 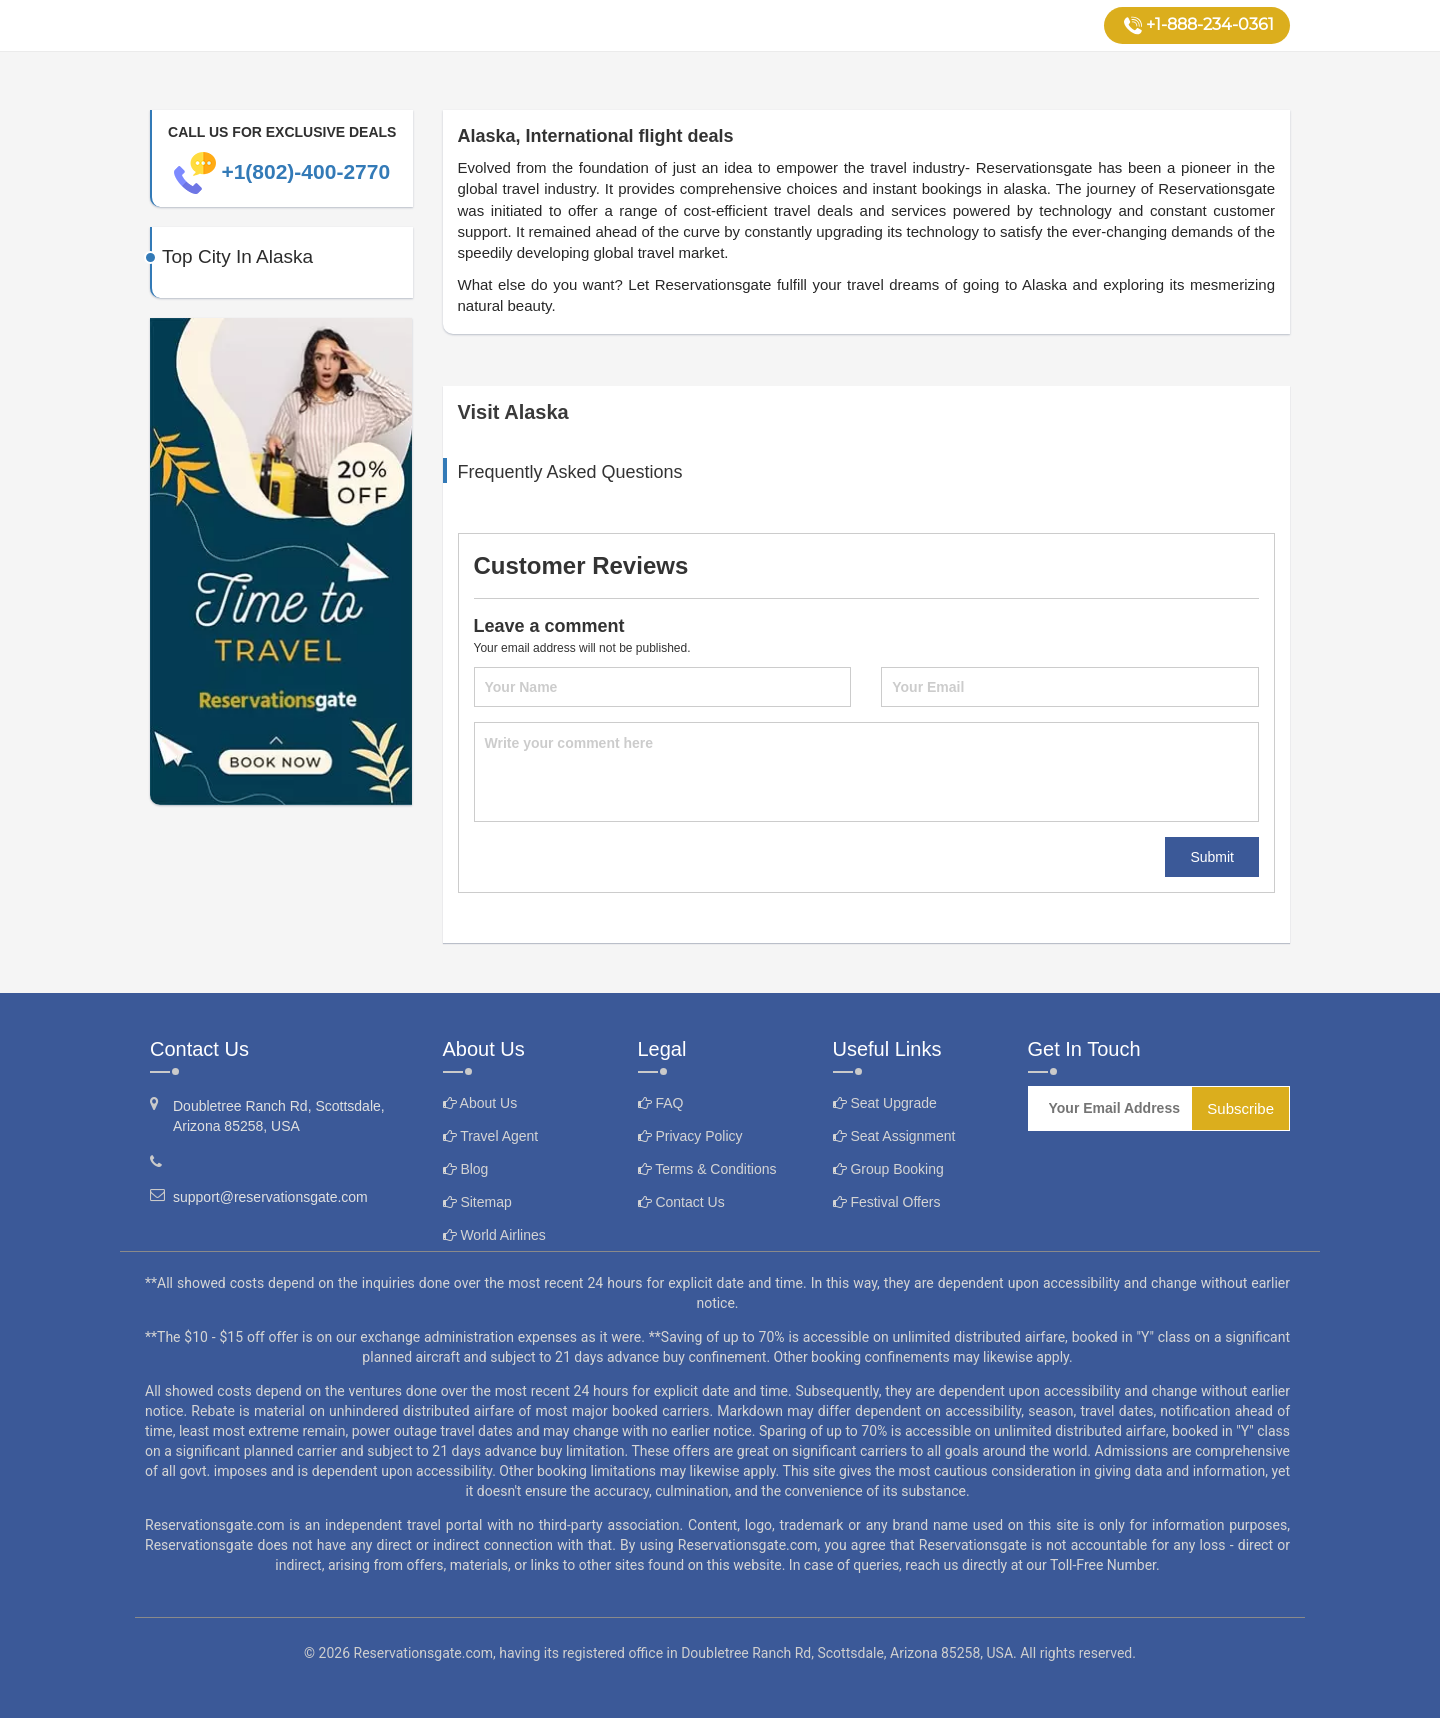 I want to click on Blog, so click(x=466, y=1169).